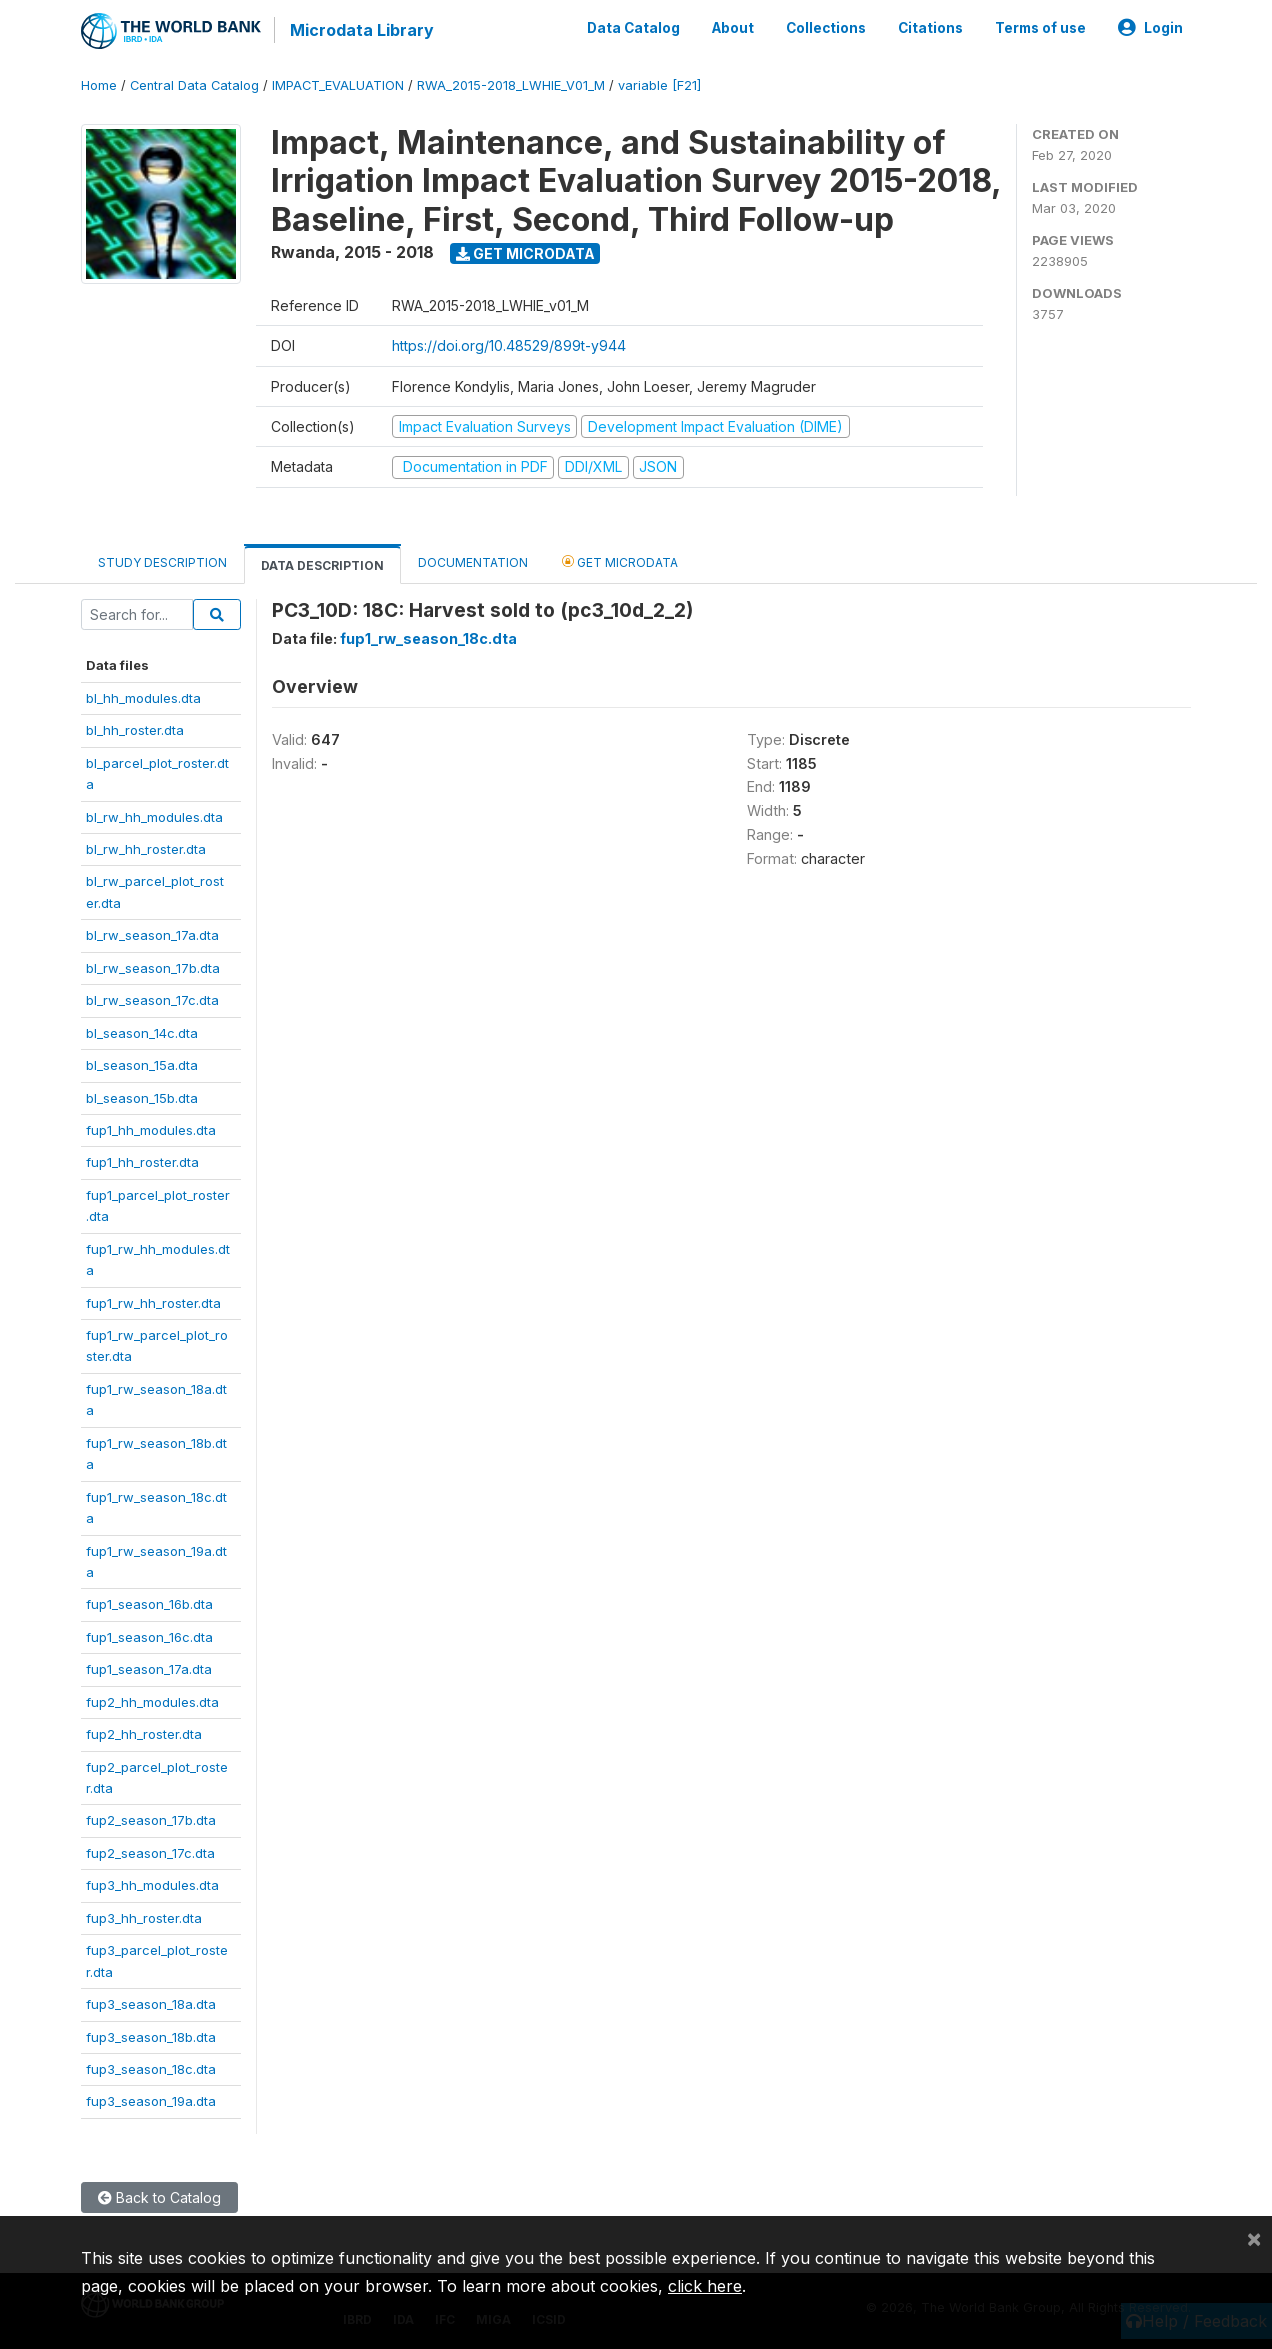 The width and height of the screenshot is (1272, 2349). What do you see at coordinates (1254, 2238) in the screenshot?
I see `[Close]` at bounding box center [1254, 2238].